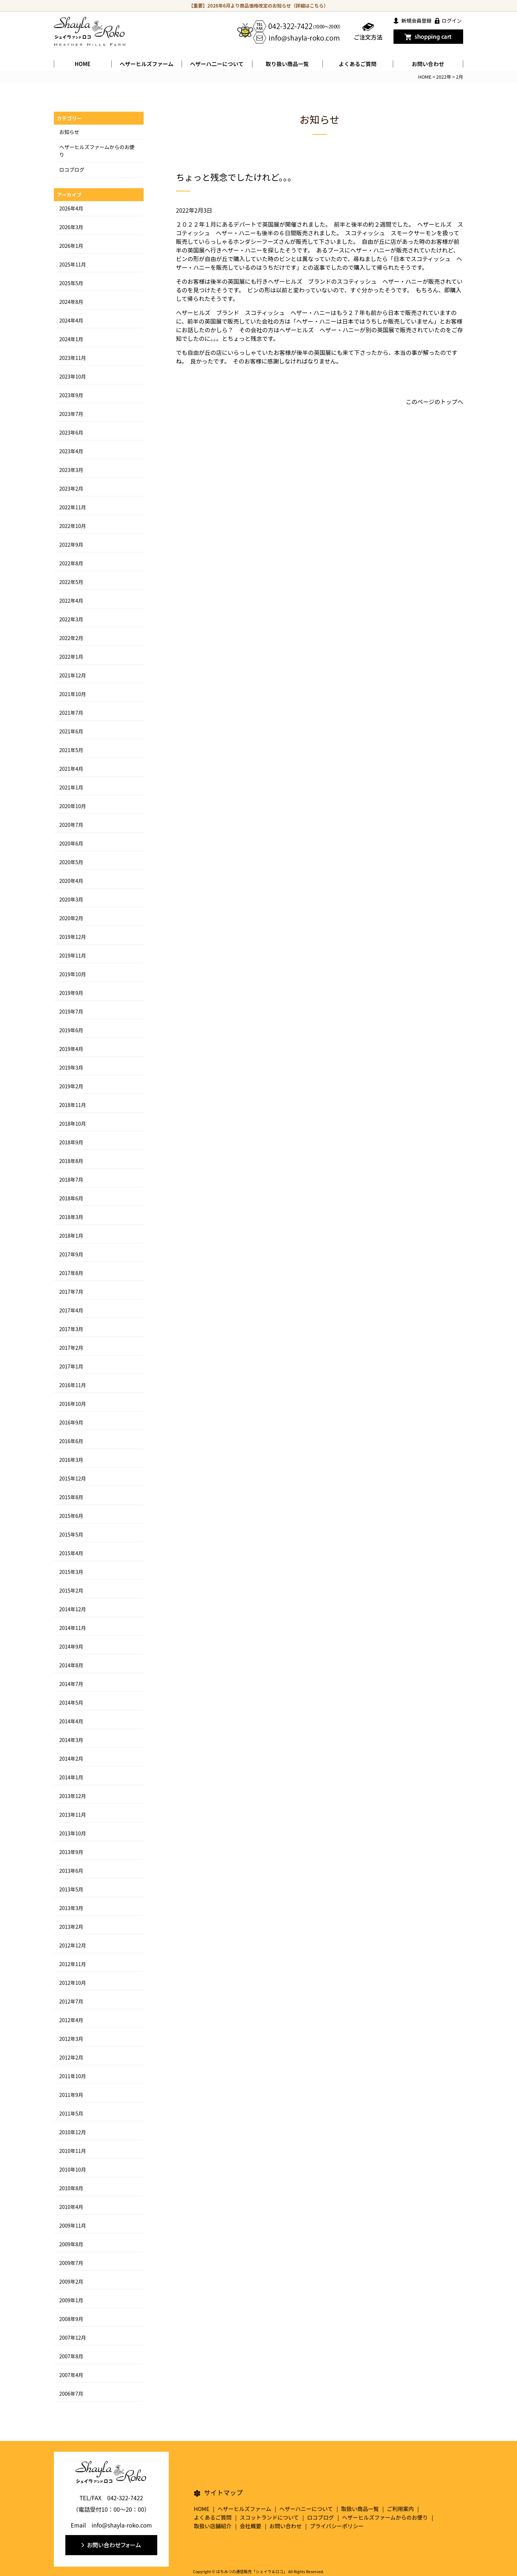 This screenshot has width=517, height=2576. I want to click on 2010年8月, so click(71, 2188).